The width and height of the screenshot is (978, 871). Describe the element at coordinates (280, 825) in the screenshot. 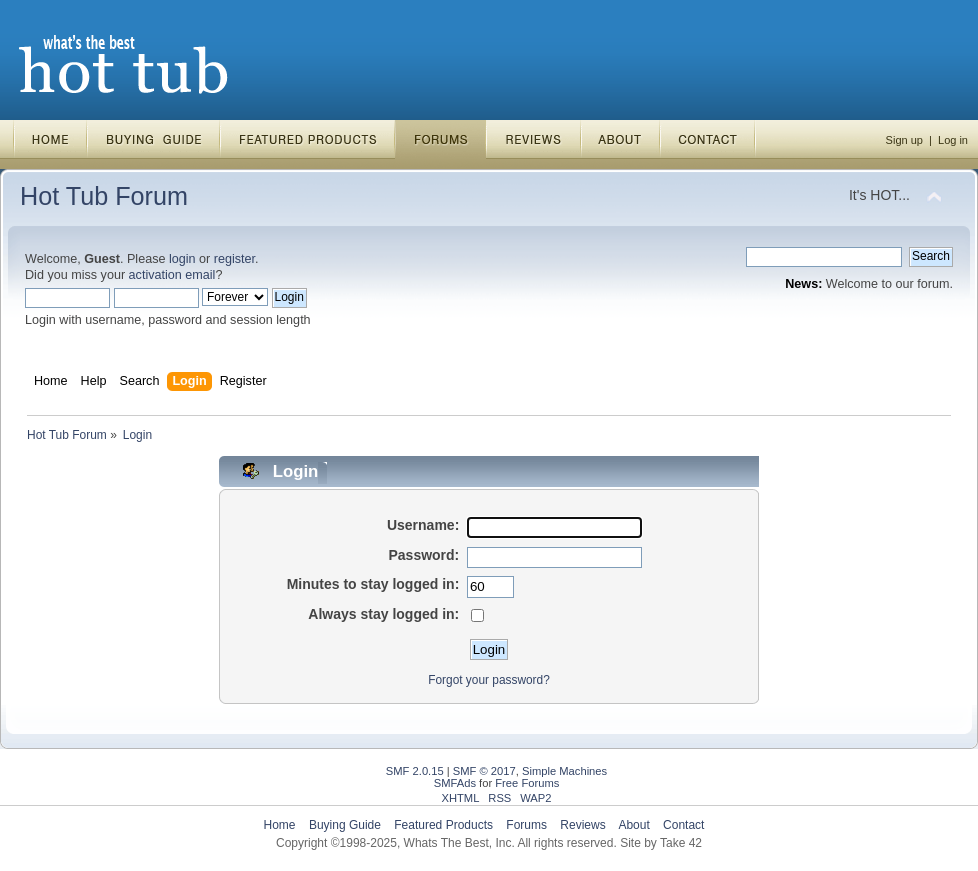

I see `Home` at that location.